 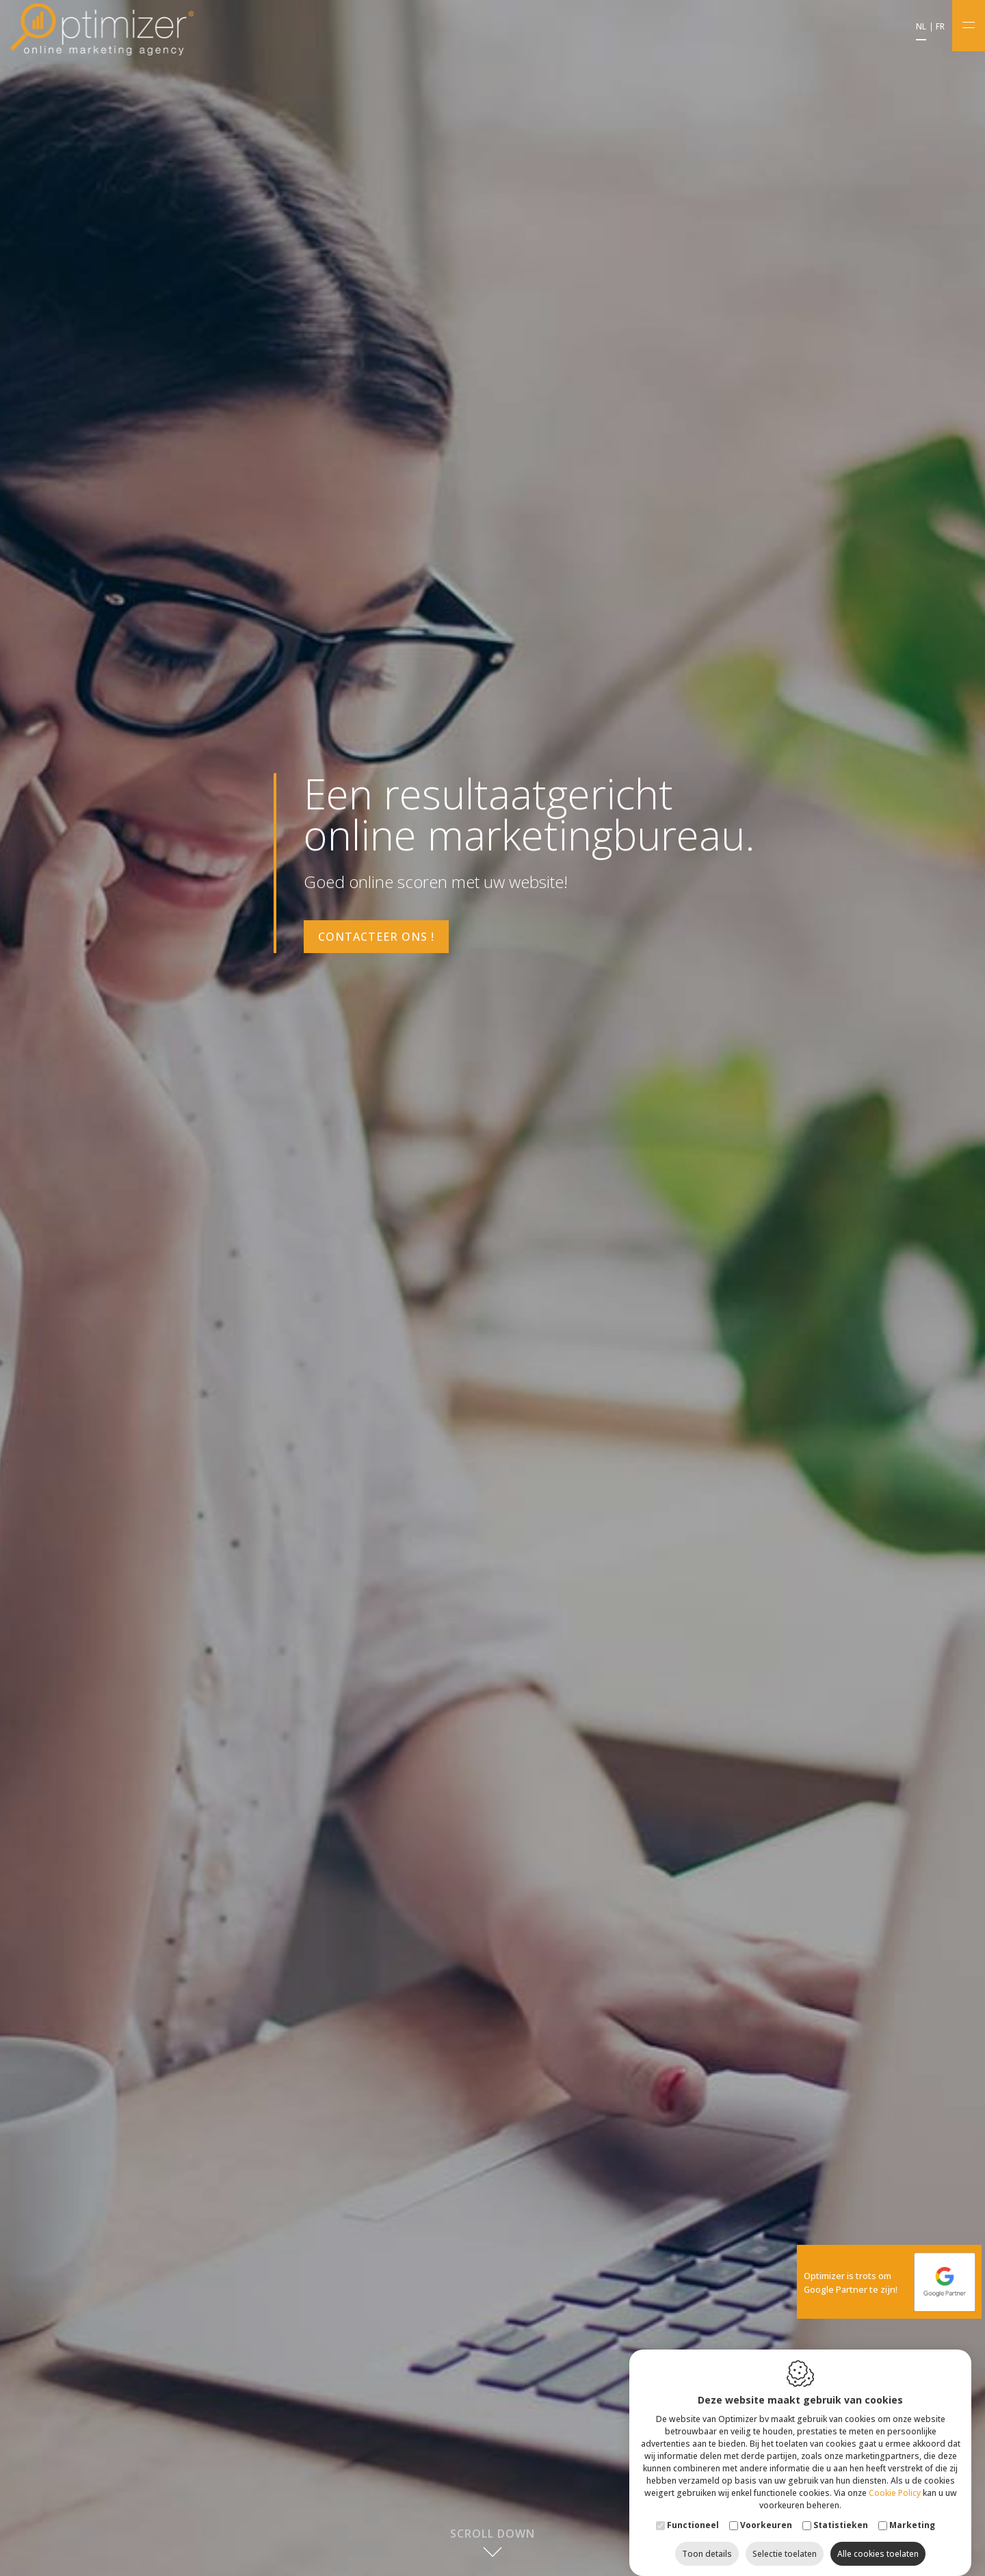 I want to click on Cookie Policy, so click(x=895, y=2479).